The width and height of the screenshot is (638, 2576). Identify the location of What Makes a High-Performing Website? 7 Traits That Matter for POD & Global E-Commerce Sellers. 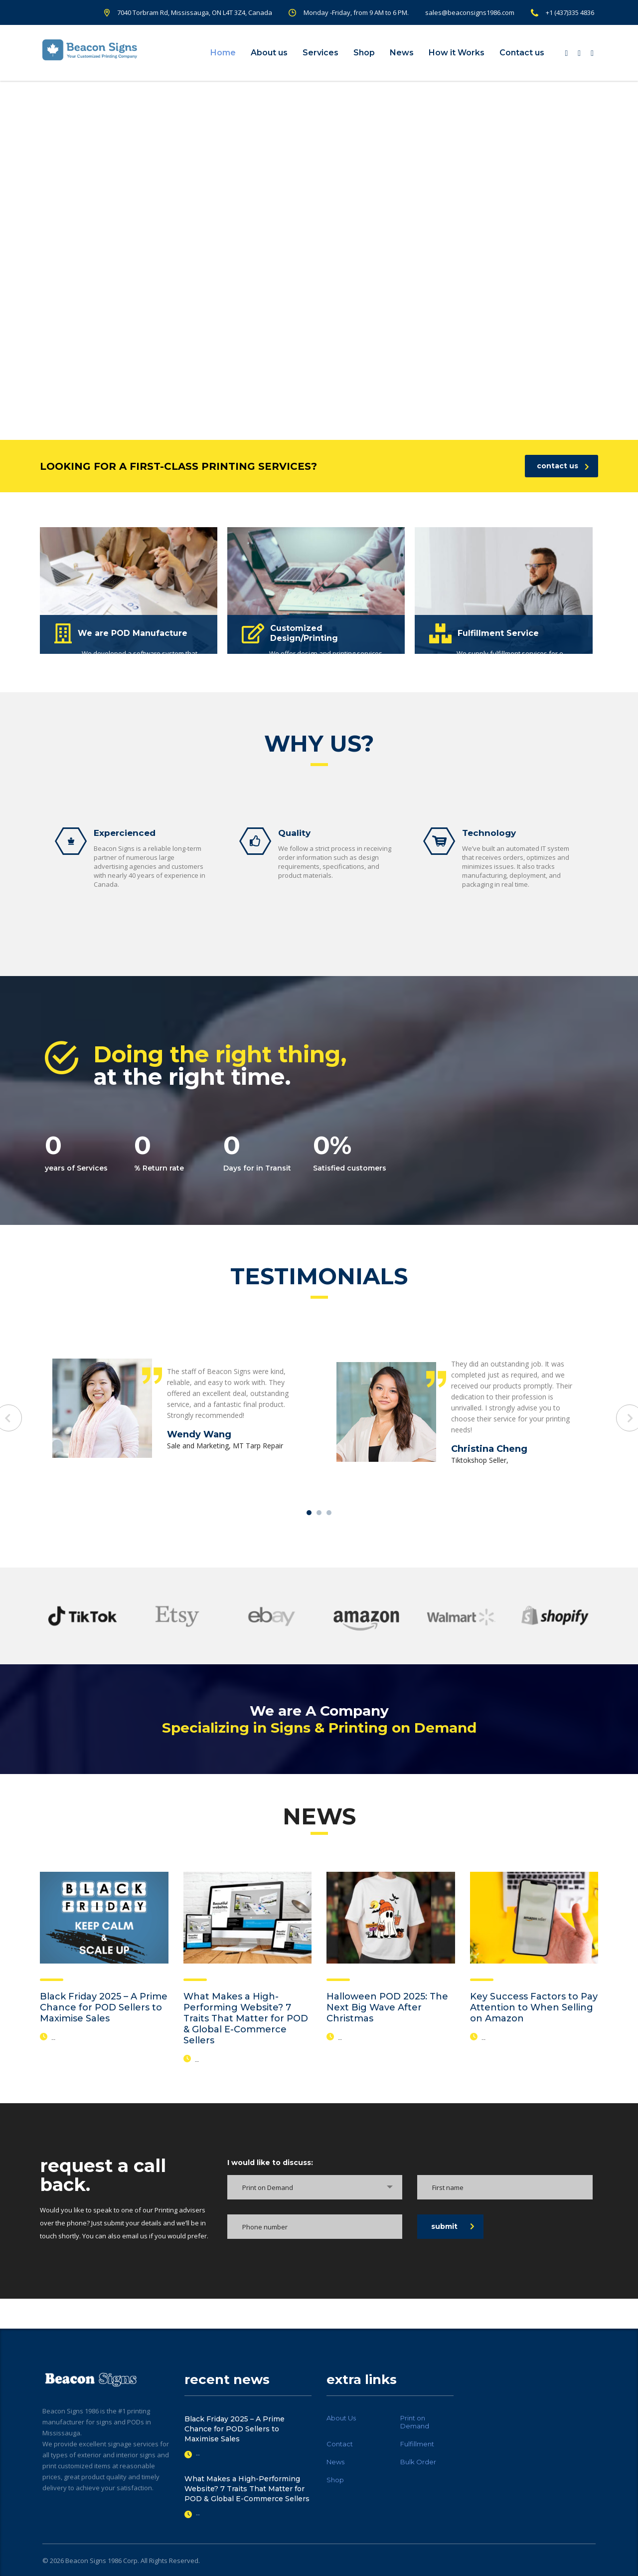
(245, 2018).